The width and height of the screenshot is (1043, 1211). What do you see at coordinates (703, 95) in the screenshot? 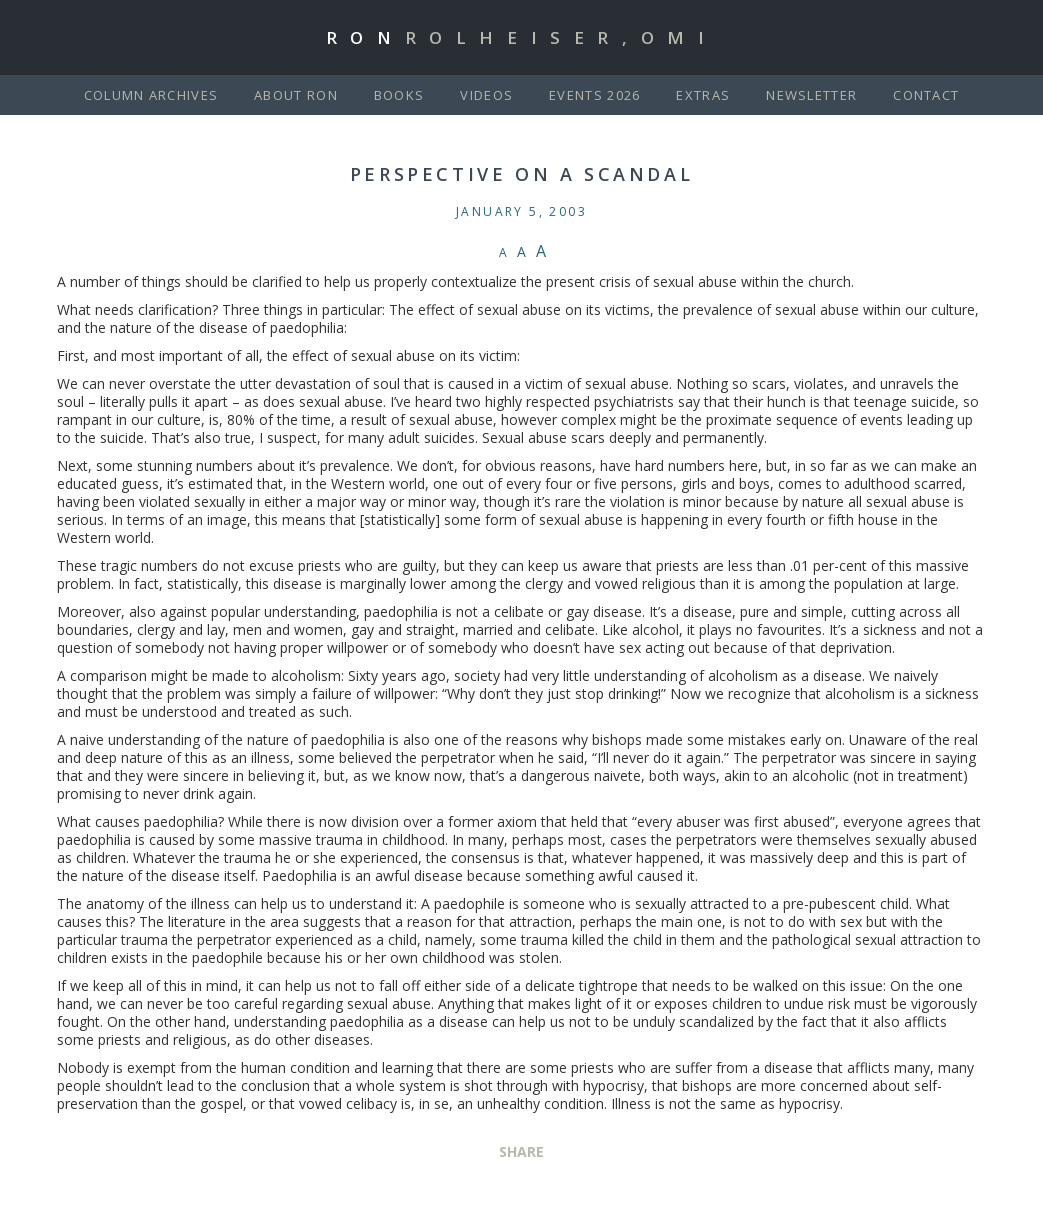
I see `Extras` at bounding box center [703, 95].